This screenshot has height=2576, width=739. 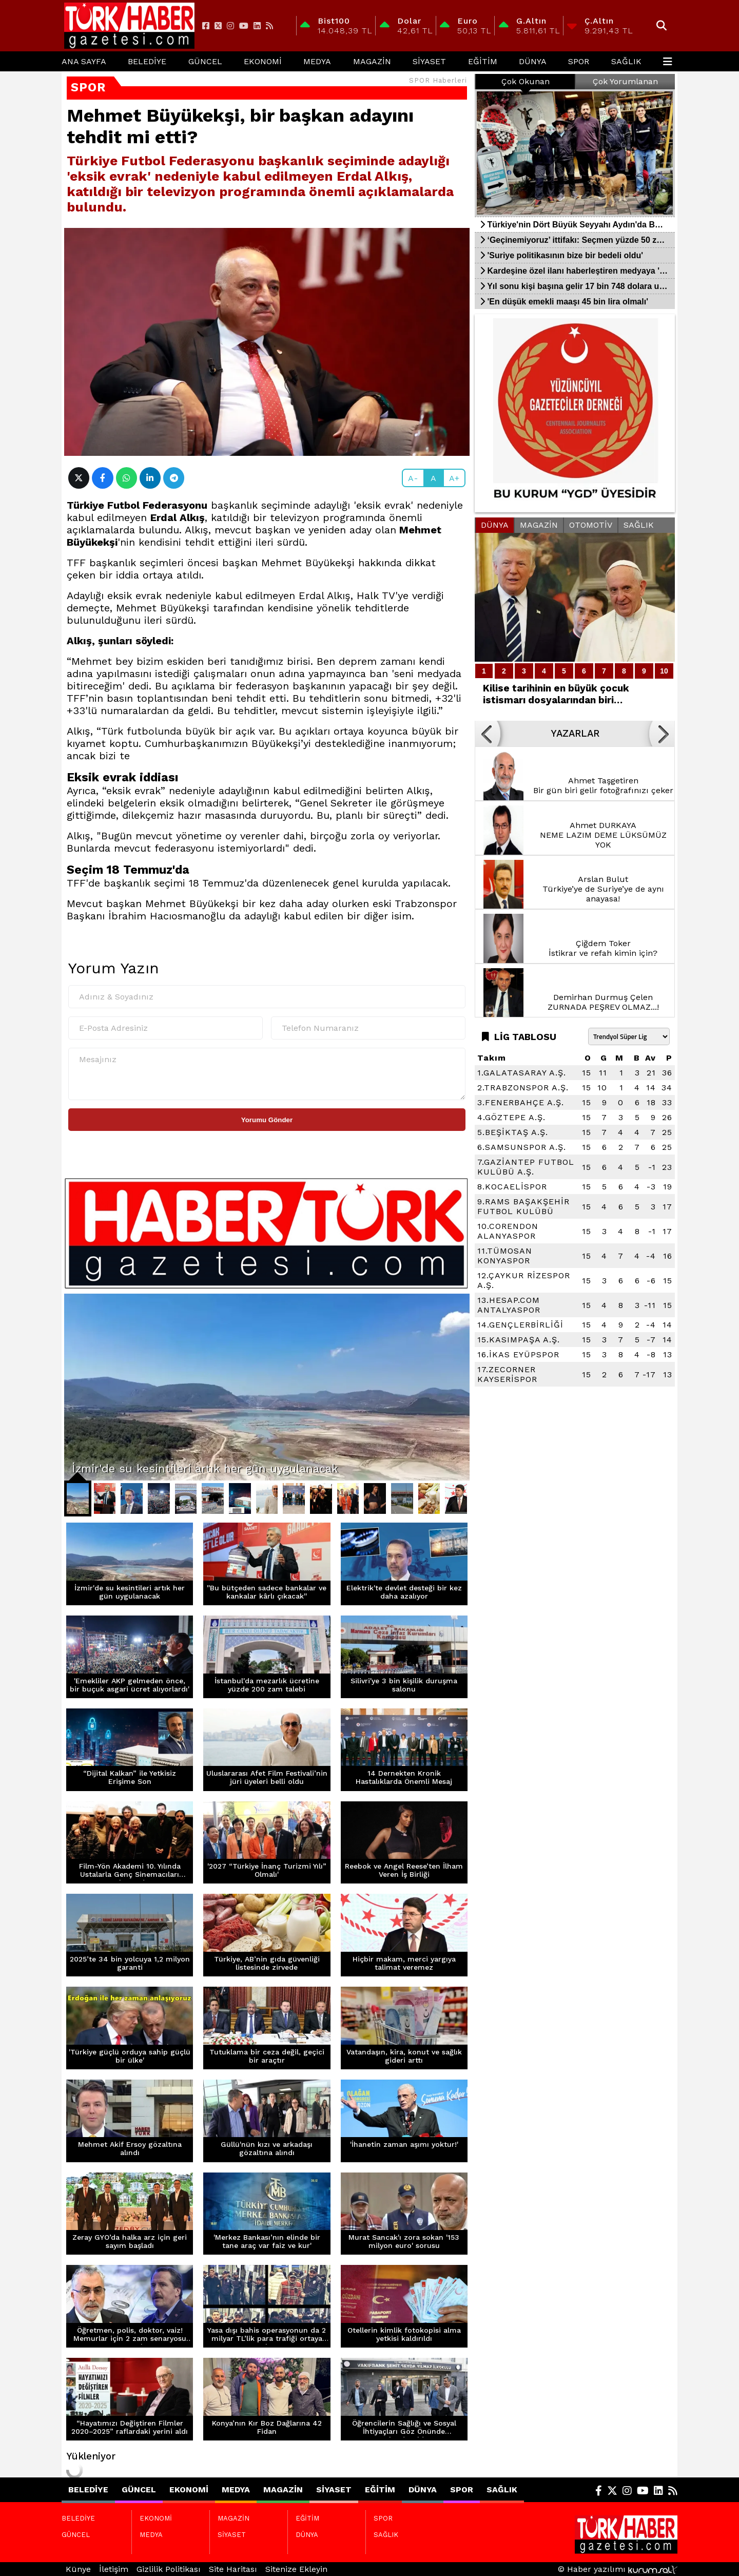 What do you see at coordinates (626, 61) in the screenshot?
I see `SAĞLIK` at bounding box center [626, 61].